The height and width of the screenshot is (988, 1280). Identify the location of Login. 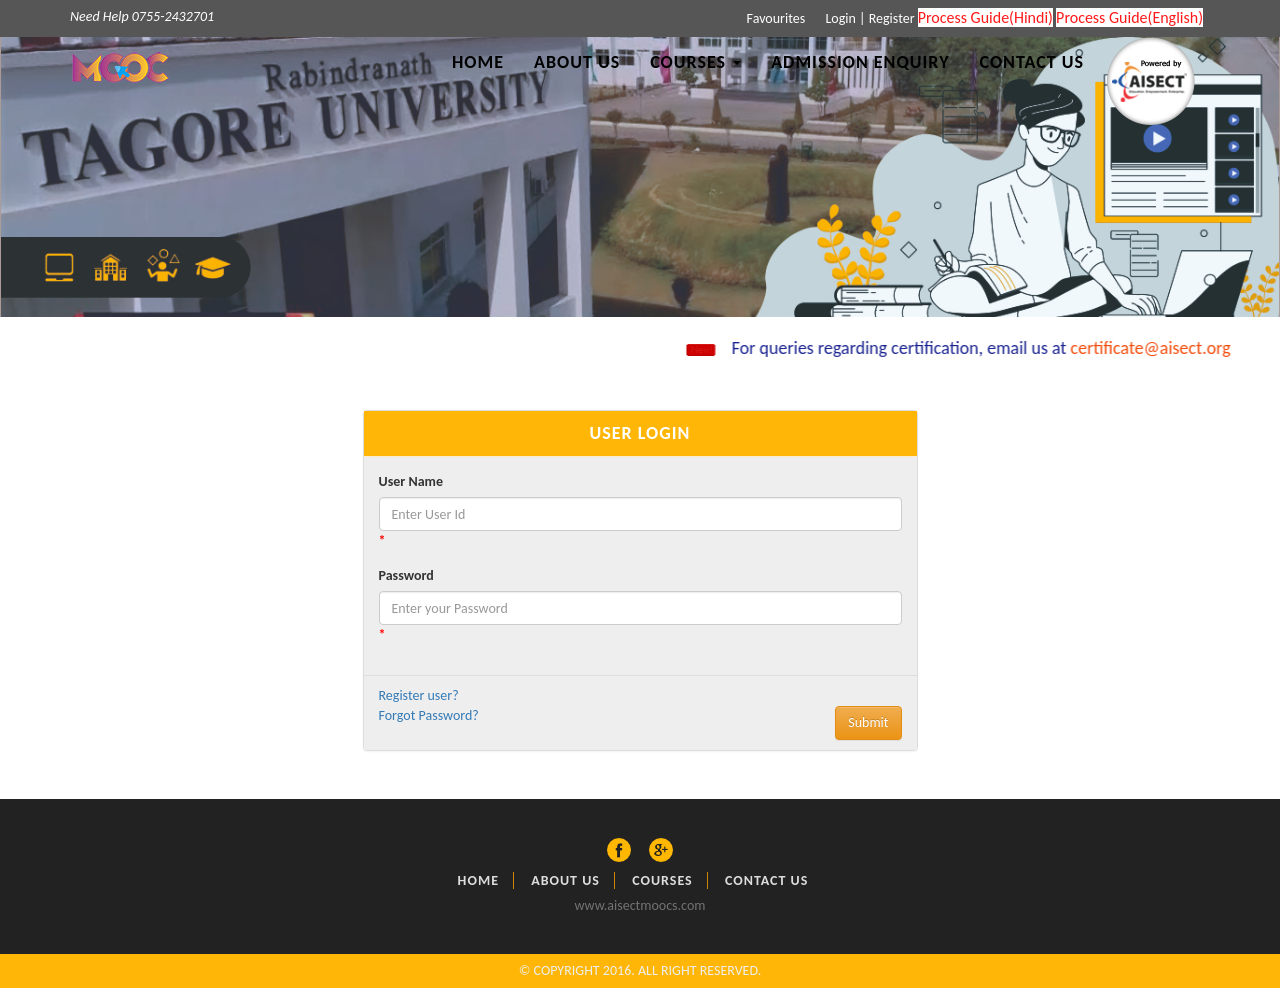
(839, 18).